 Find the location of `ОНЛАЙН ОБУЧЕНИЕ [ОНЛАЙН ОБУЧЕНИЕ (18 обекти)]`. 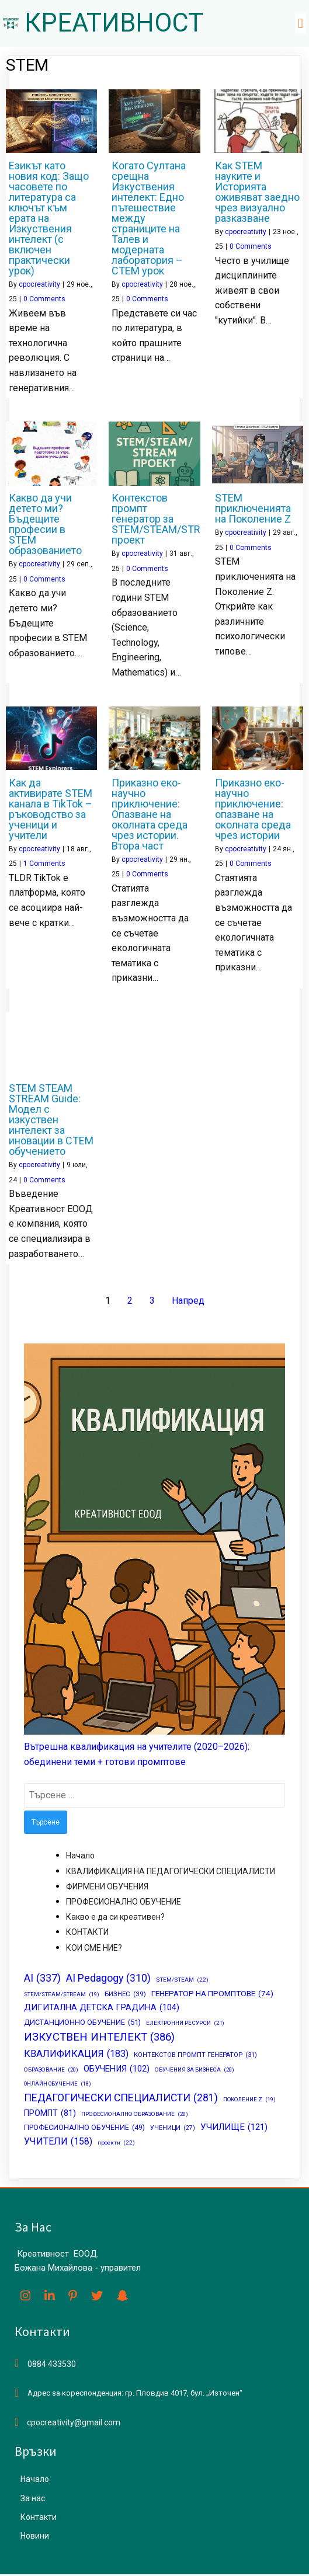

ОНЛАЙН ОБУЧЕНИЕ [ОНЛАЙН ОБУЧЕНИЕ (18 обекти)] is located at coordinates (57, 2085).